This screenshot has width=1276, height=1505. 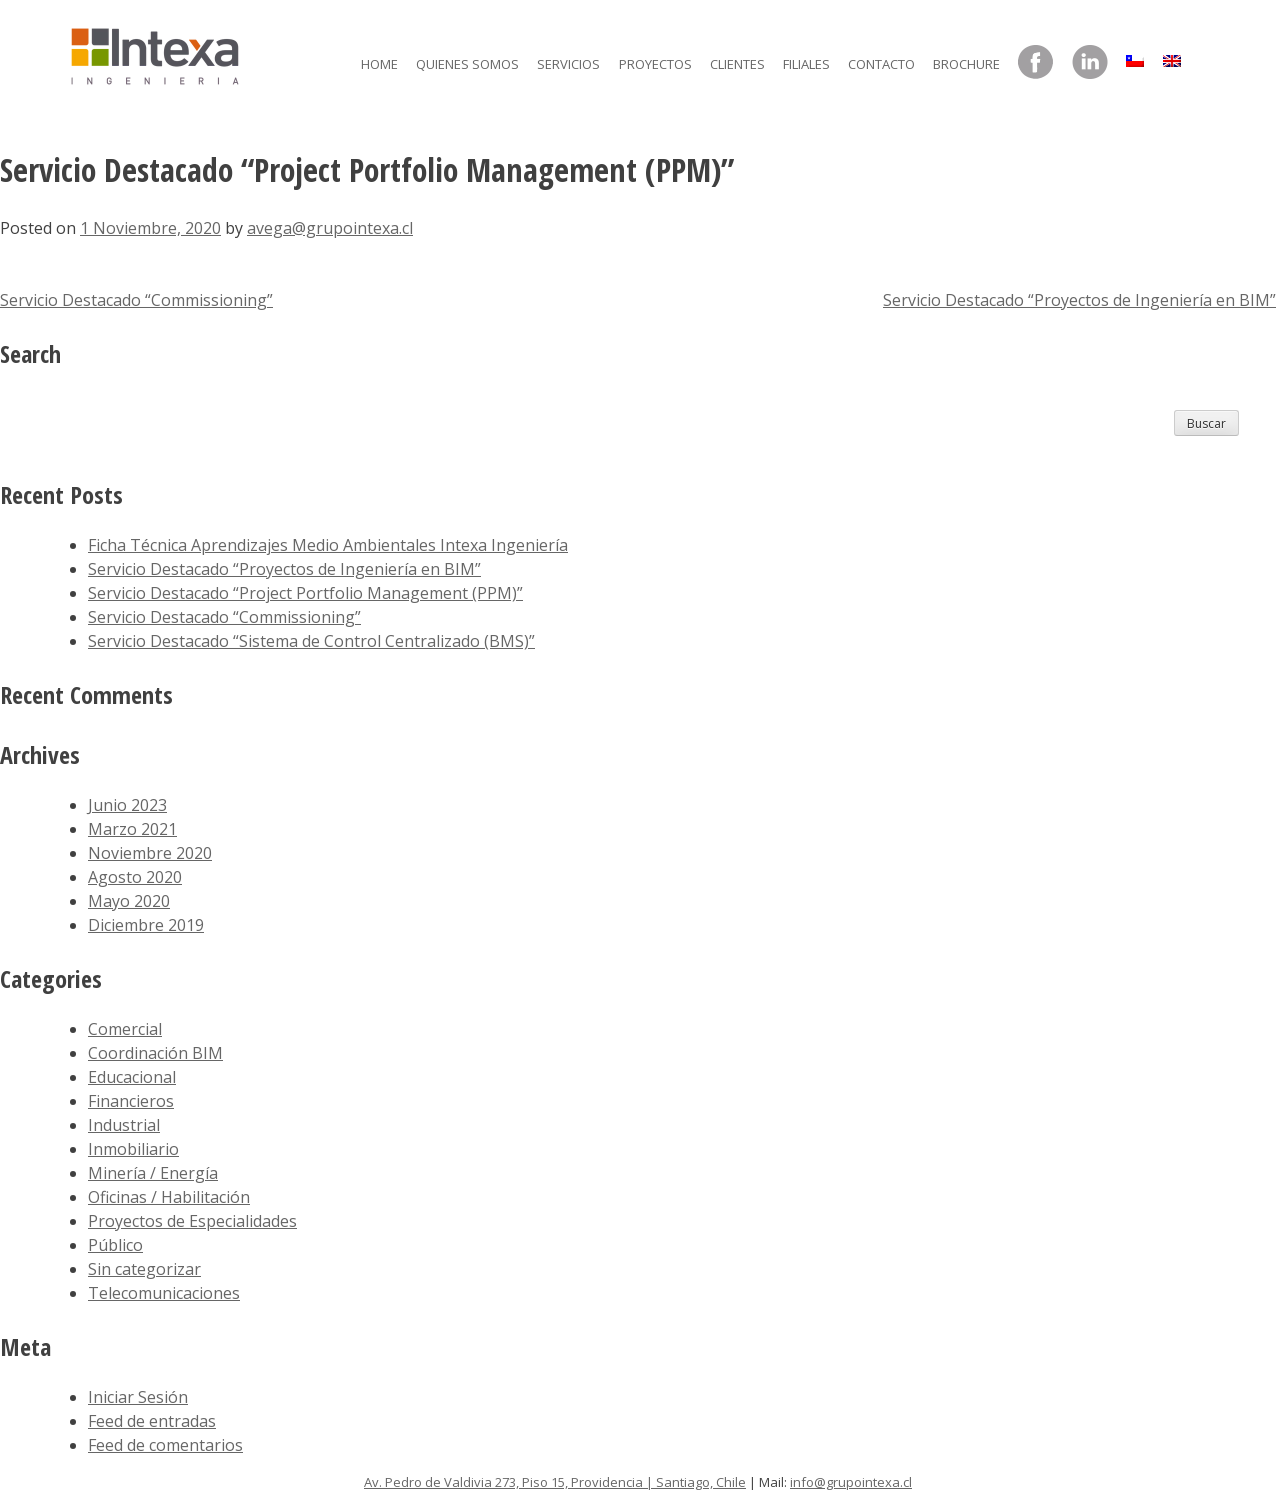 I want to click on Público, so click(x=115, y=1245).